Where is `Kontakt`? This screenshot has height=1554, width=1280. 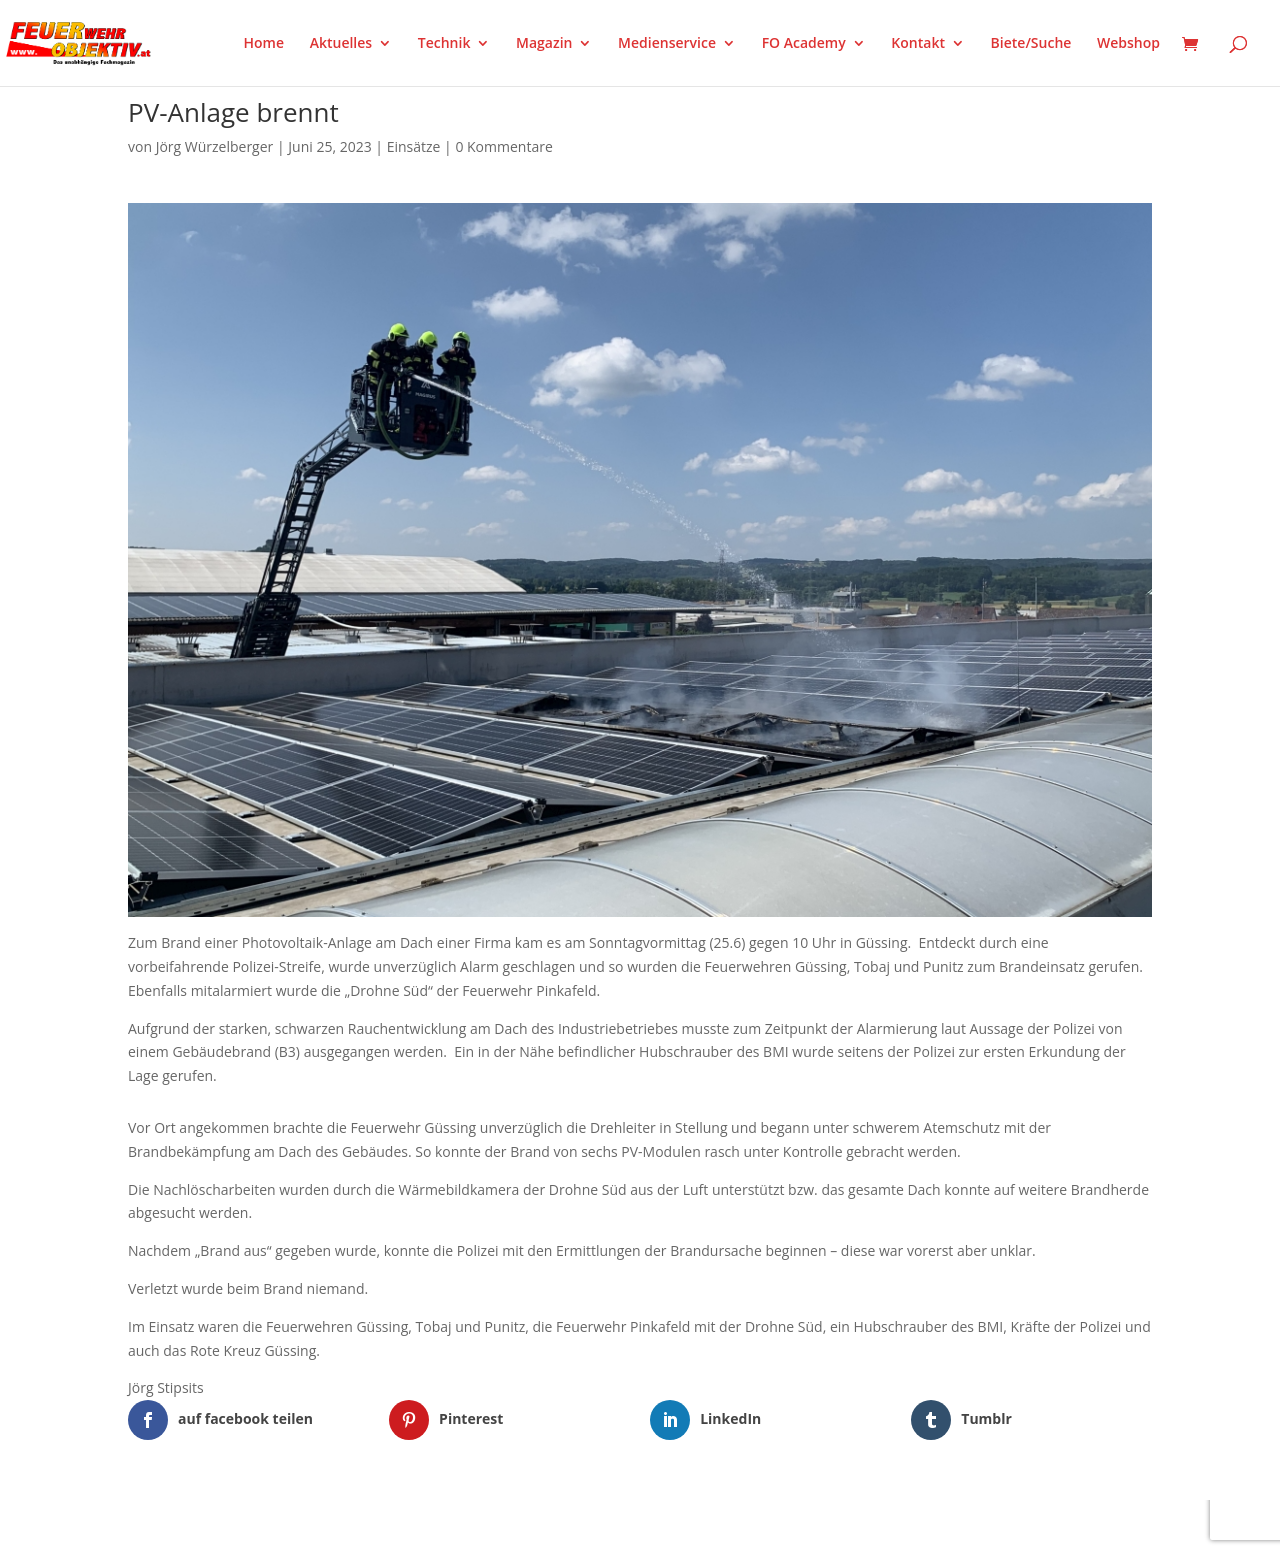 Kontakt is located at coordinates (918, 44).